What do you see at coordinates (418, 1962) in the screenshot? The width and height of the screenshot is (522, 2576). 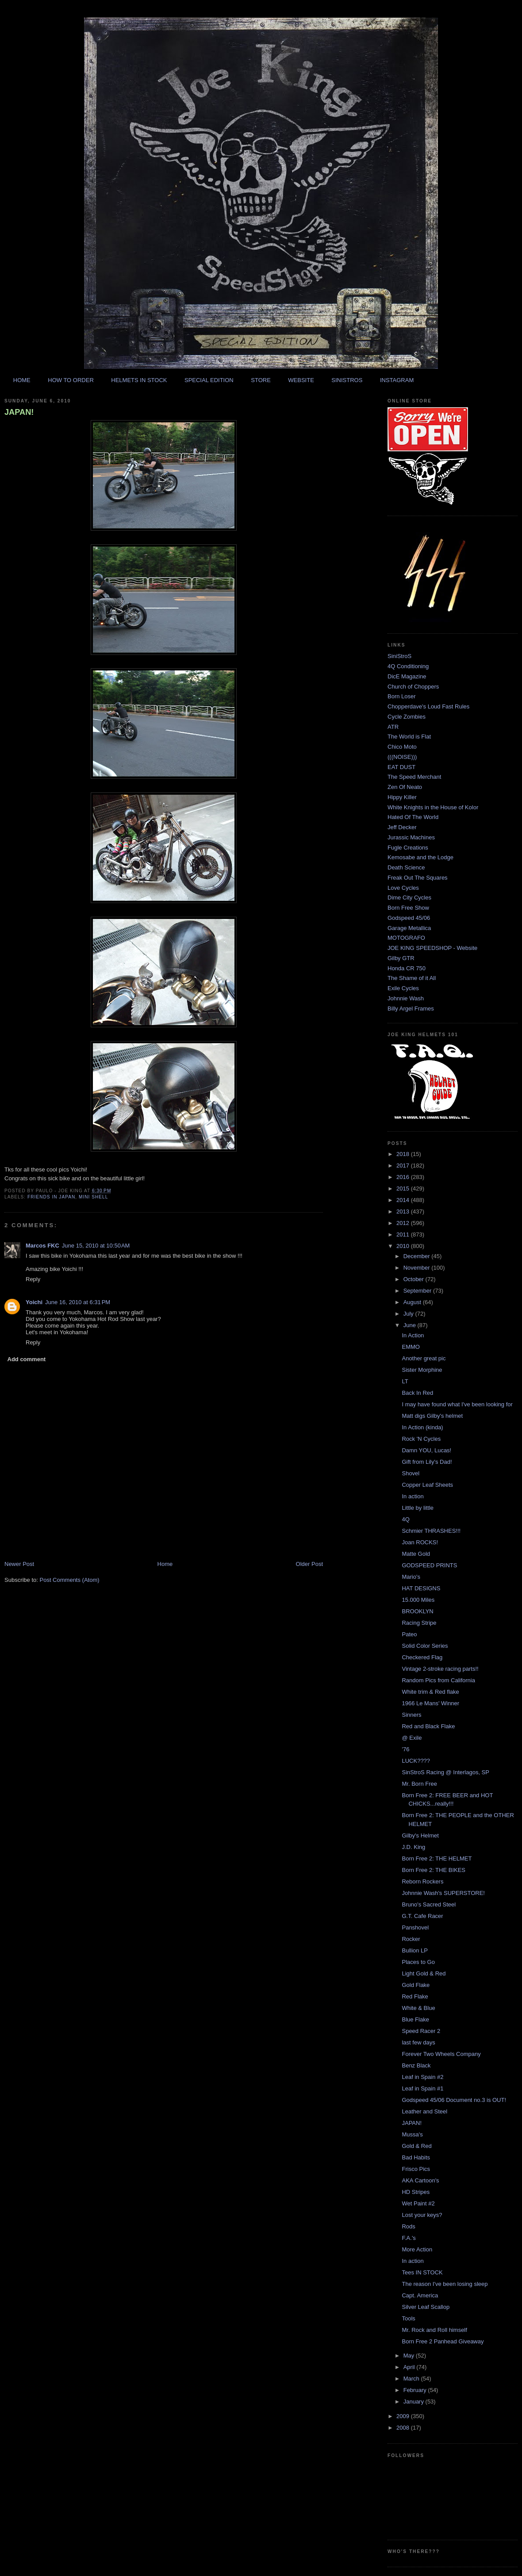 I see `Places to Go` at bounding box center [418, 1962].